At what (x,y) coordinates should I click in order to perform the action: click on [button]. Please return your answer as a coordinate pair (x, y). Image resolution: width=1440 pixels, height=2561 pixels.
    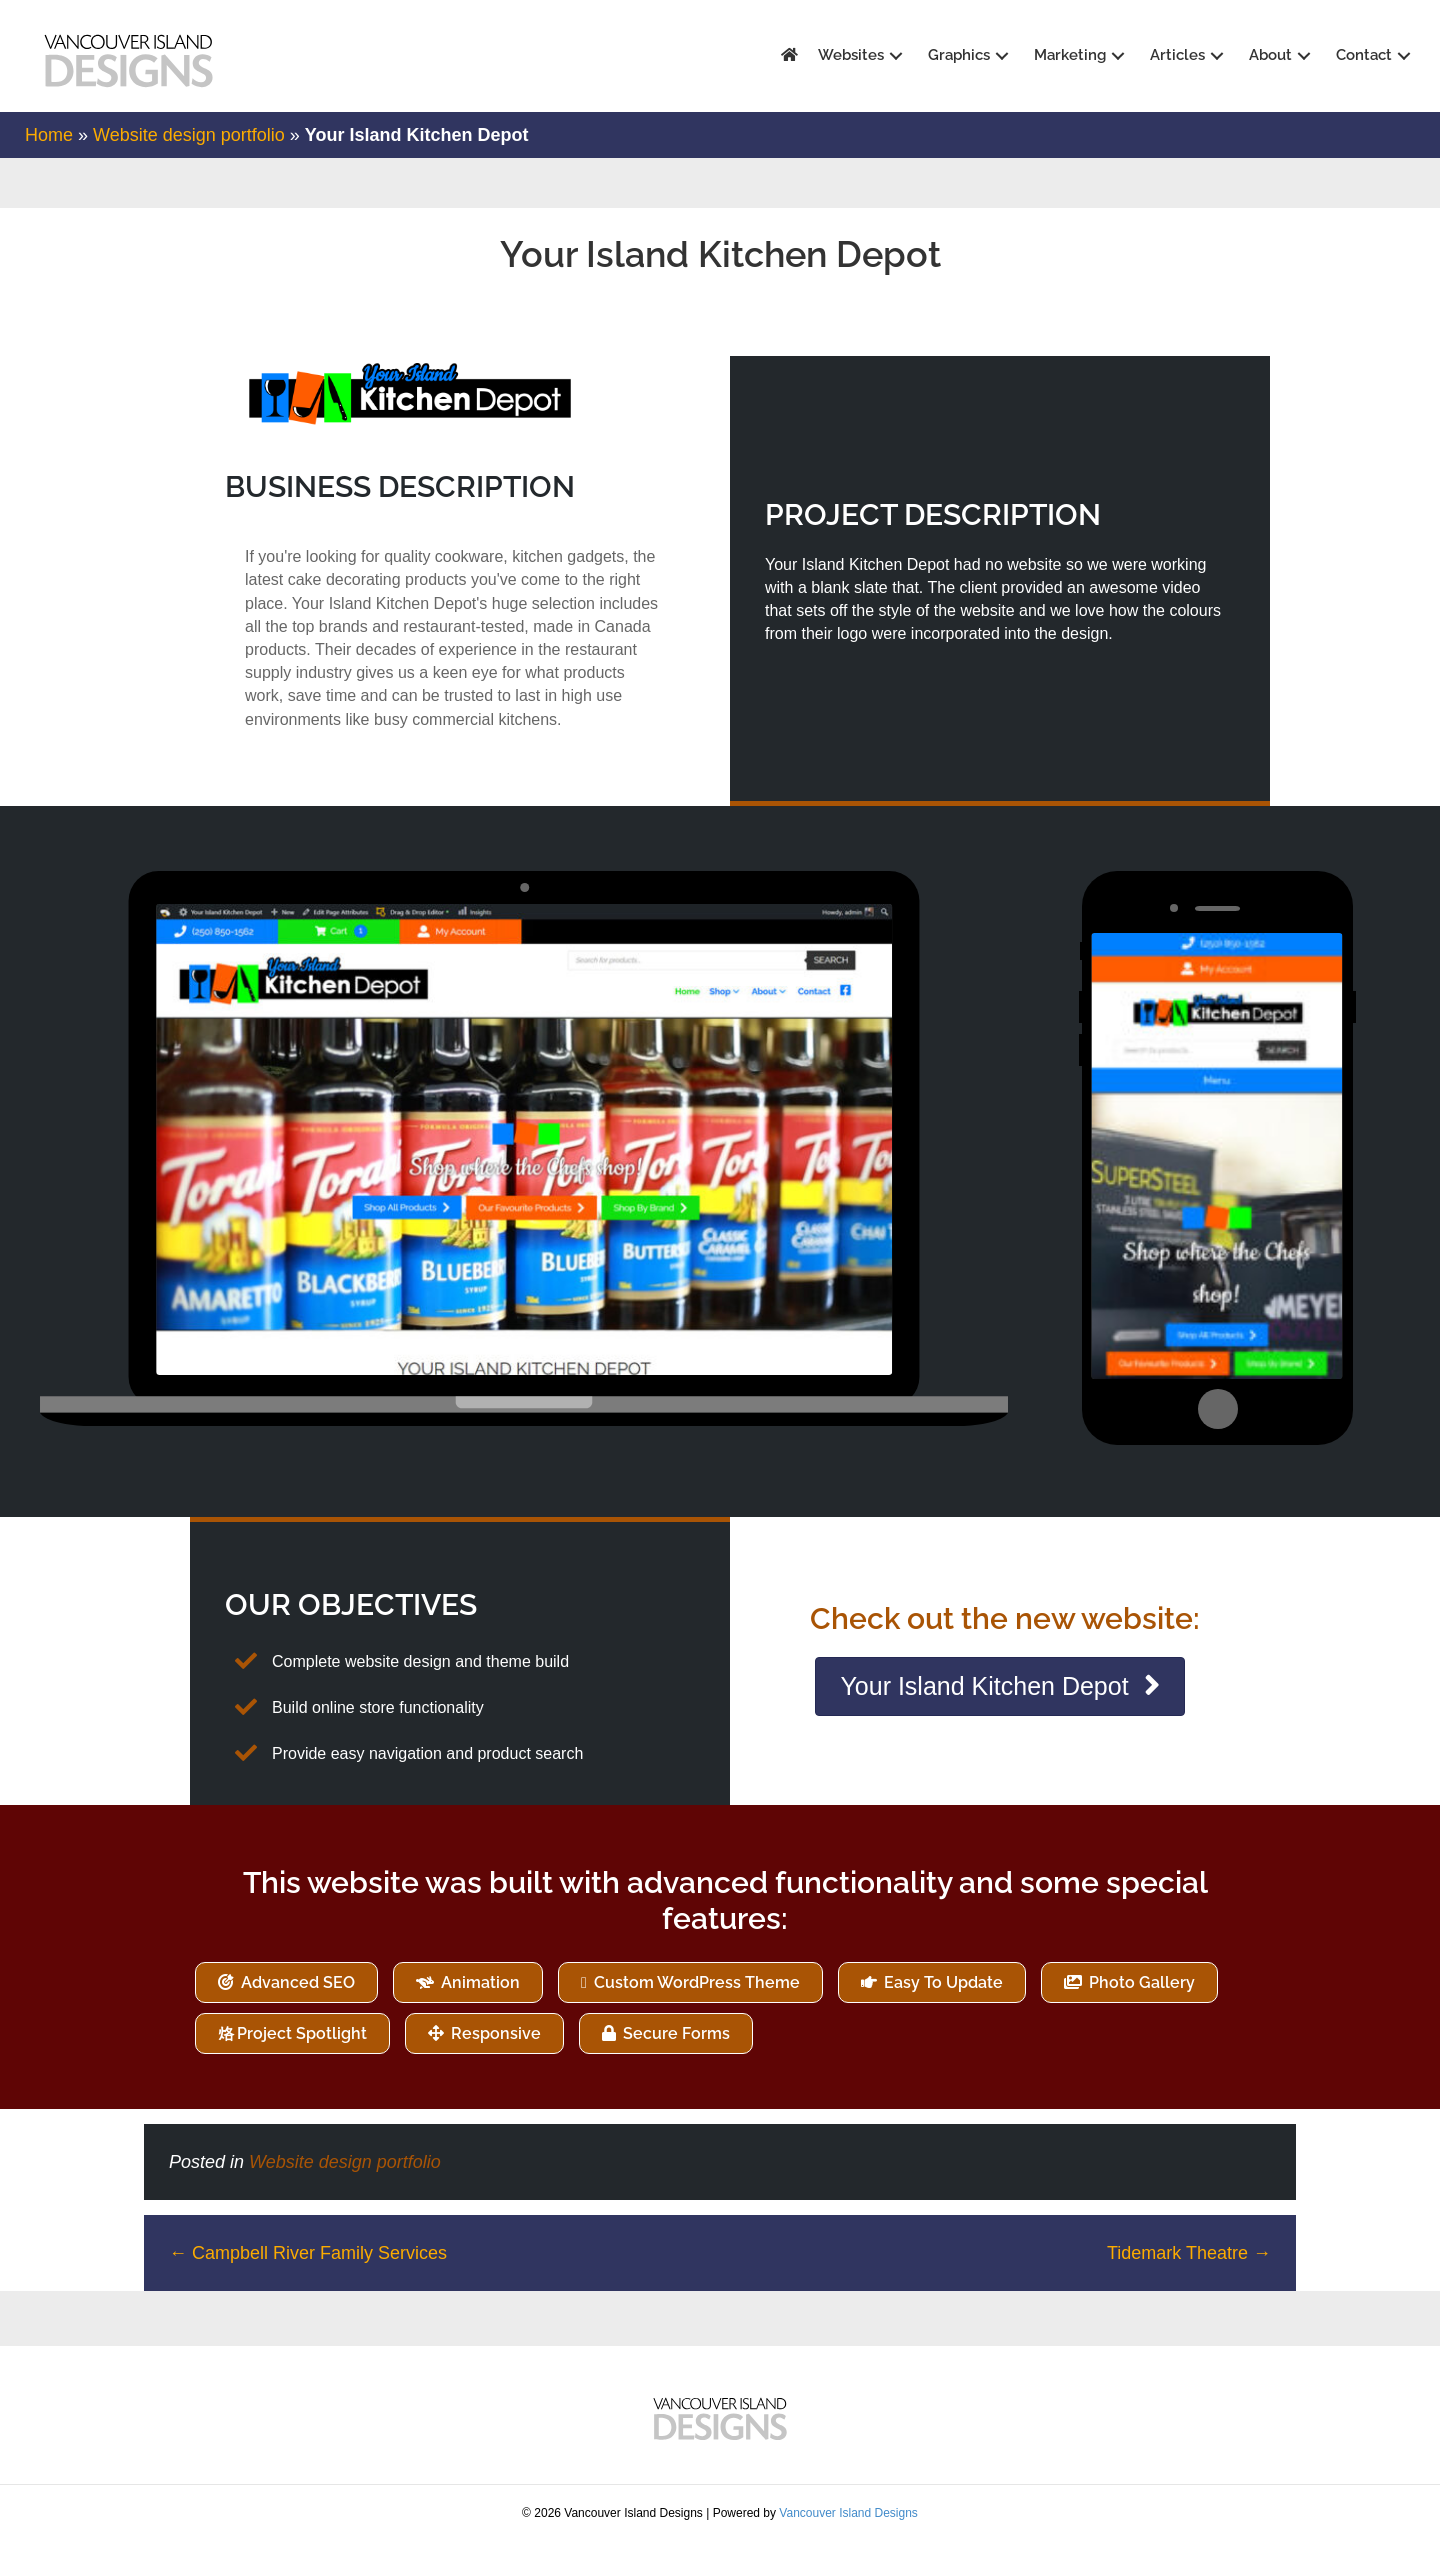
    Looking at the image, I should click on (890, 56).